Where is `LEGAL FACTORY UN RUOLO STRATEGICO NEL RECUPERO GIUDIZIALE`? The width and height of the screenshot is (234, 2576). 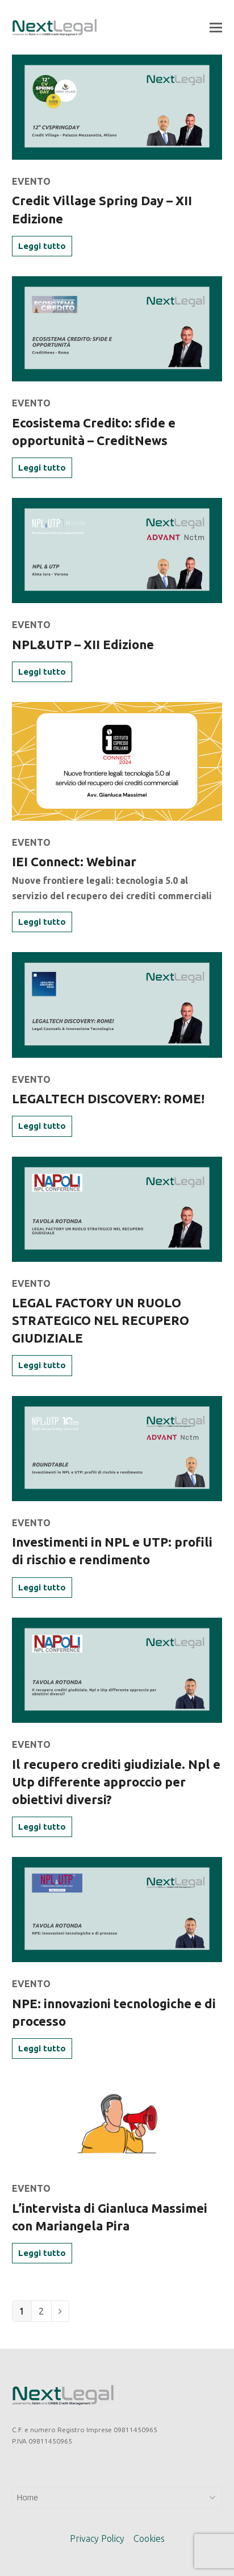 LEGAL FACTORY UN RUOLO STRATEGICO NEL RECUPERO GIUDIZIALE is located at coordinates (100, 1320).